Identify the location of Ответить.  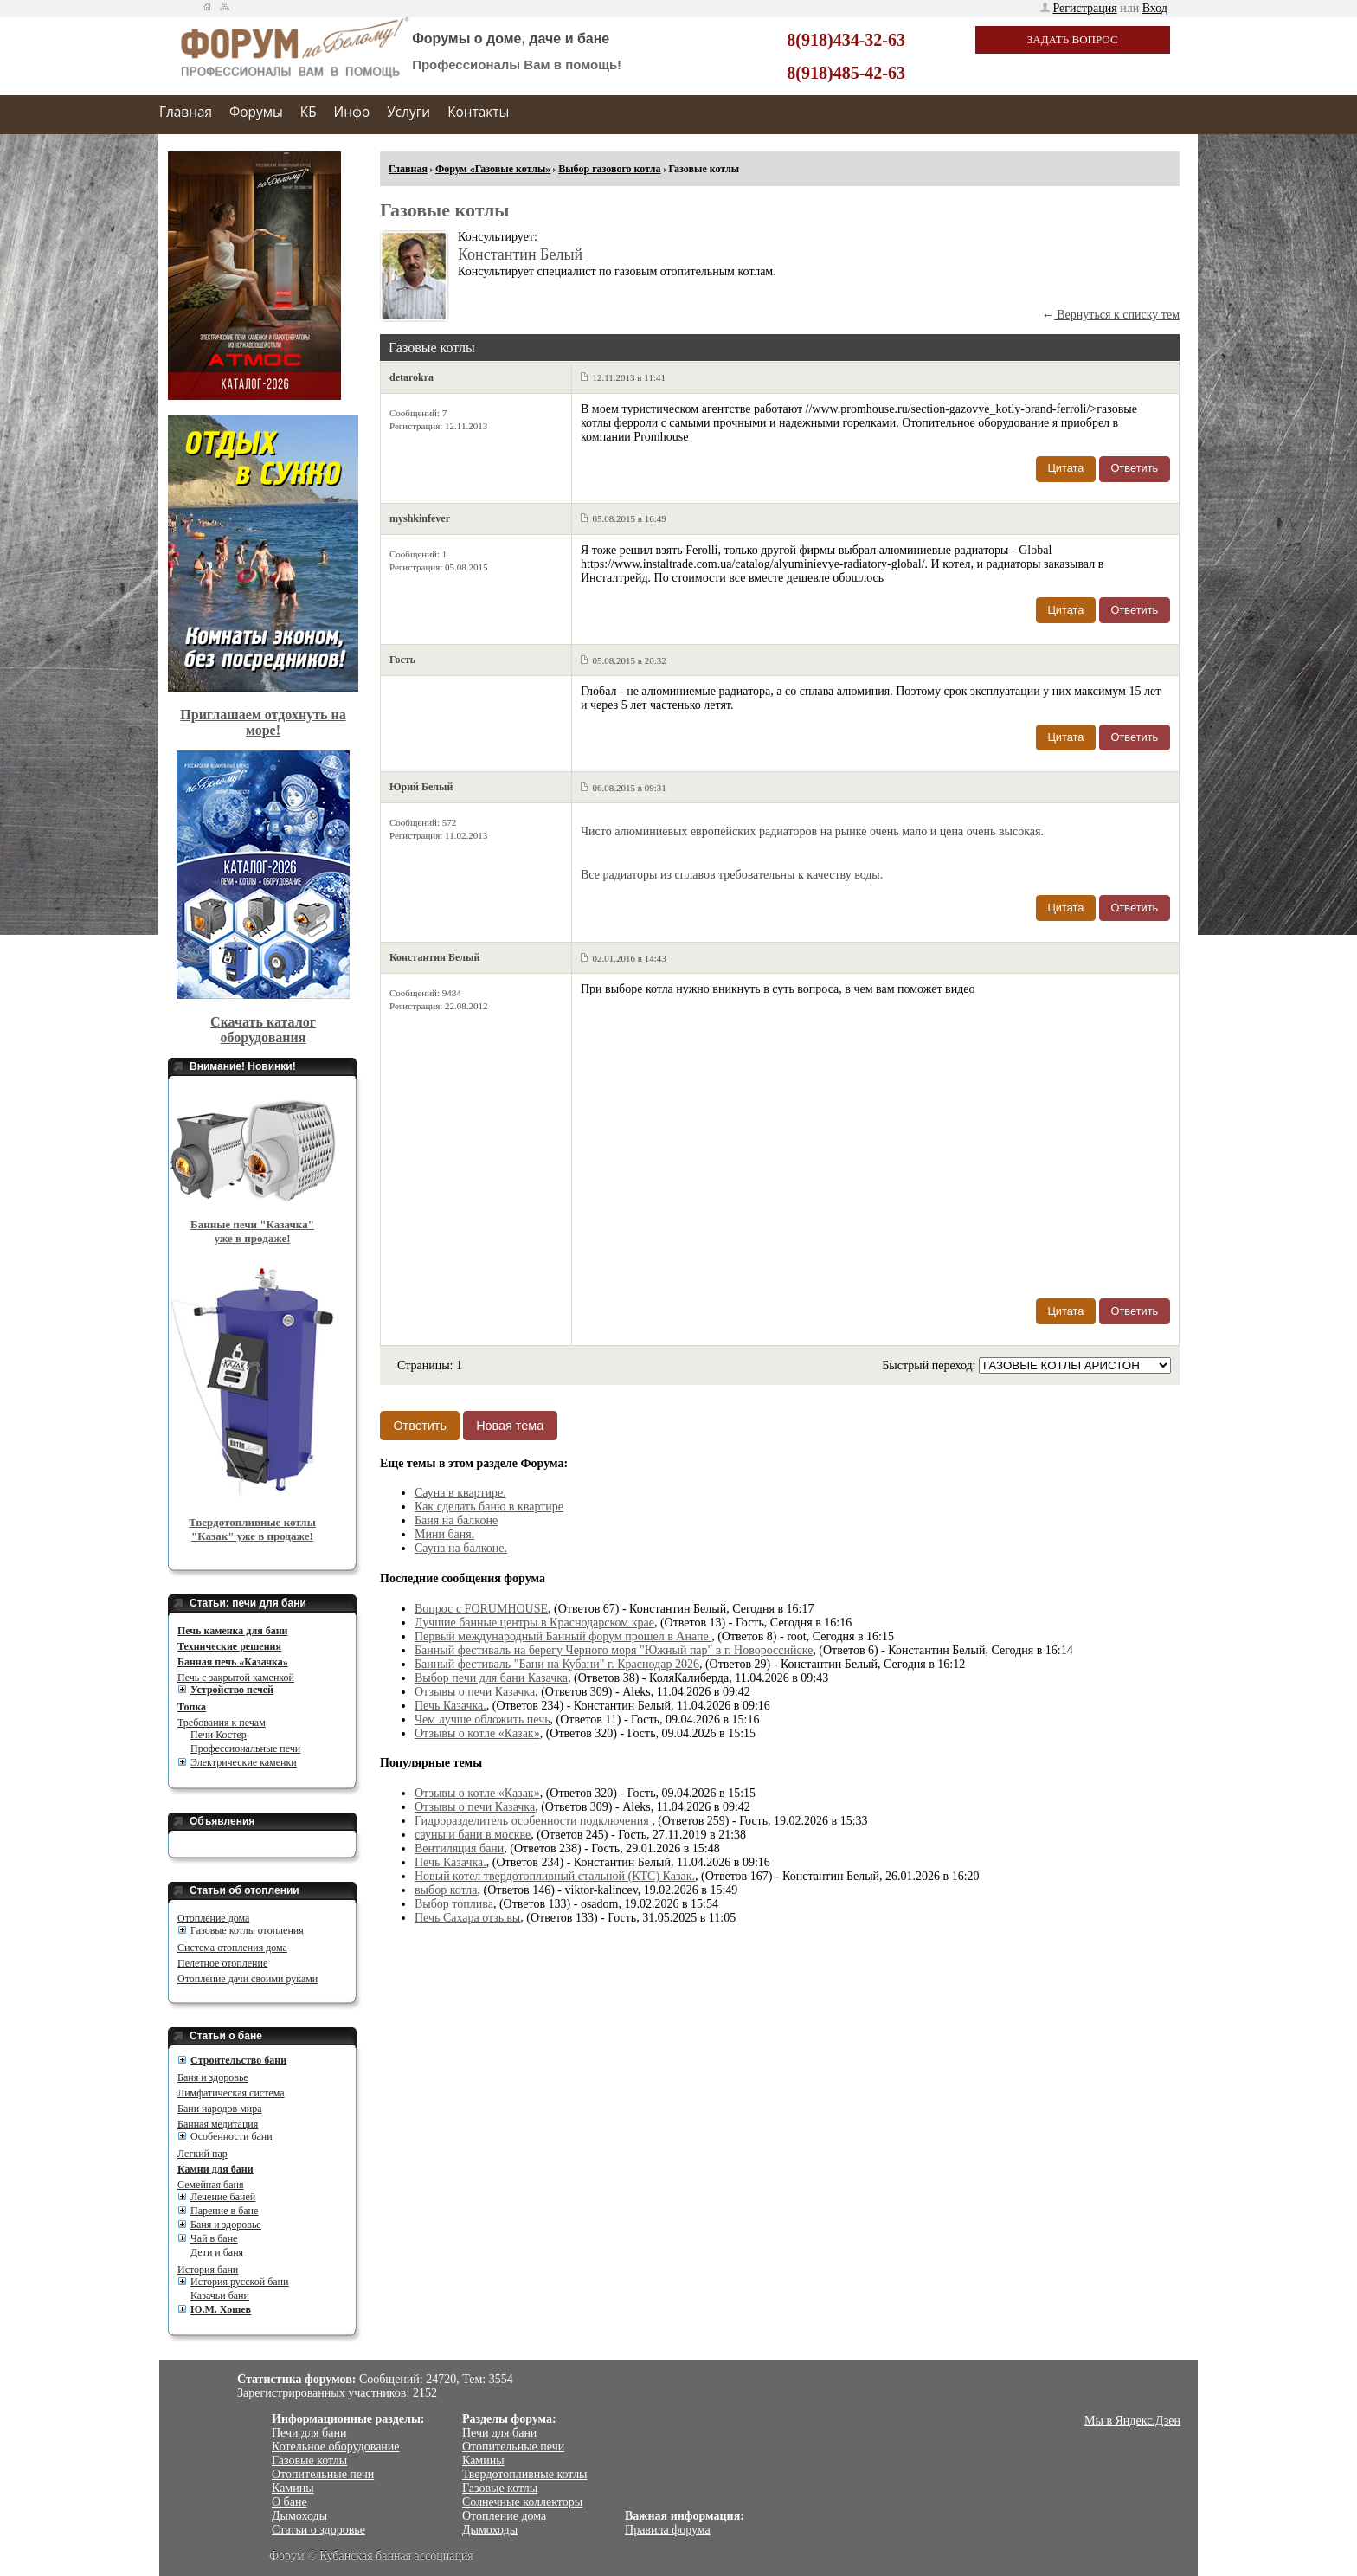
(1135, 467).